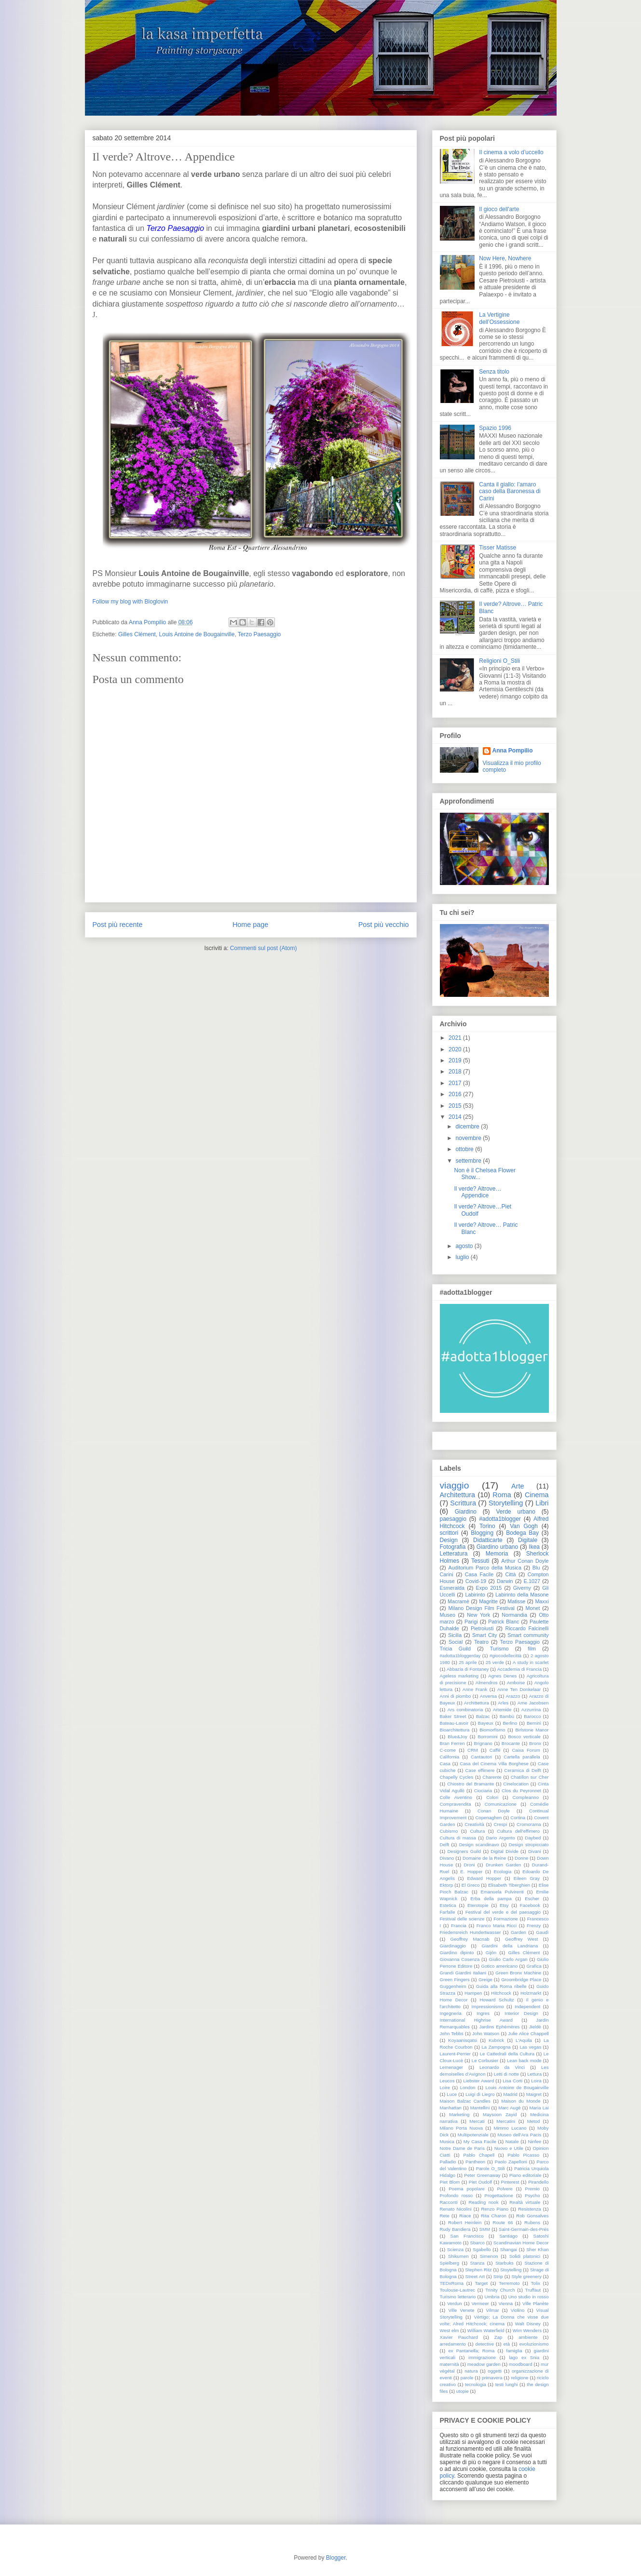  What do you see at coordinates (510, 2182) in the screenshot?
I see `Pinterest` at bounding box center [510, 2182].